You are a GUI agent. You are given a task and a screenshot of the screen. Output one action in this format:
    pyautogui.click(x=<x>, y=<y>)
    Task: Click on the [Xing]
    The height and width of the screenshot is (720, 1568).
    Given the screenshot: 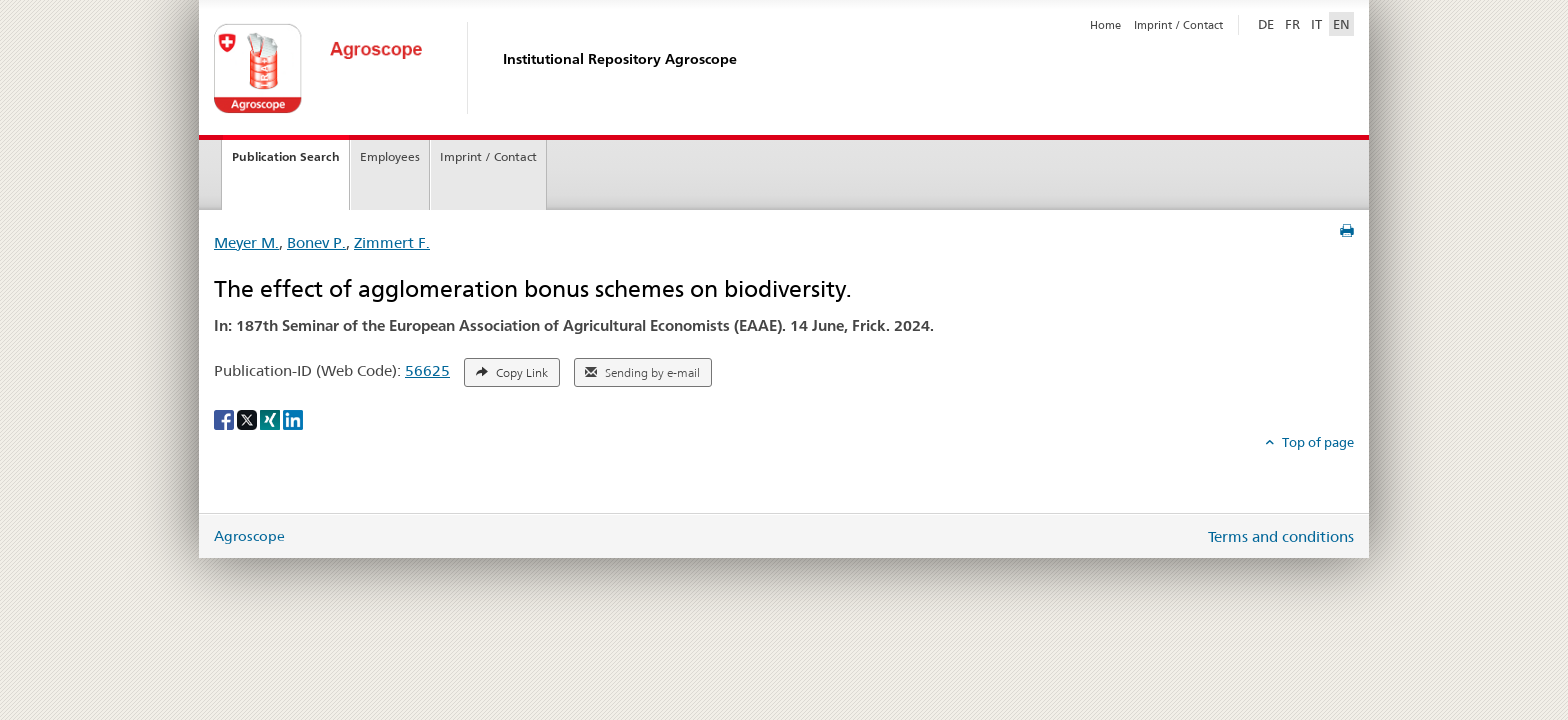 What is the action you would take?
    pyautogui.click(x=271, y=418)
    